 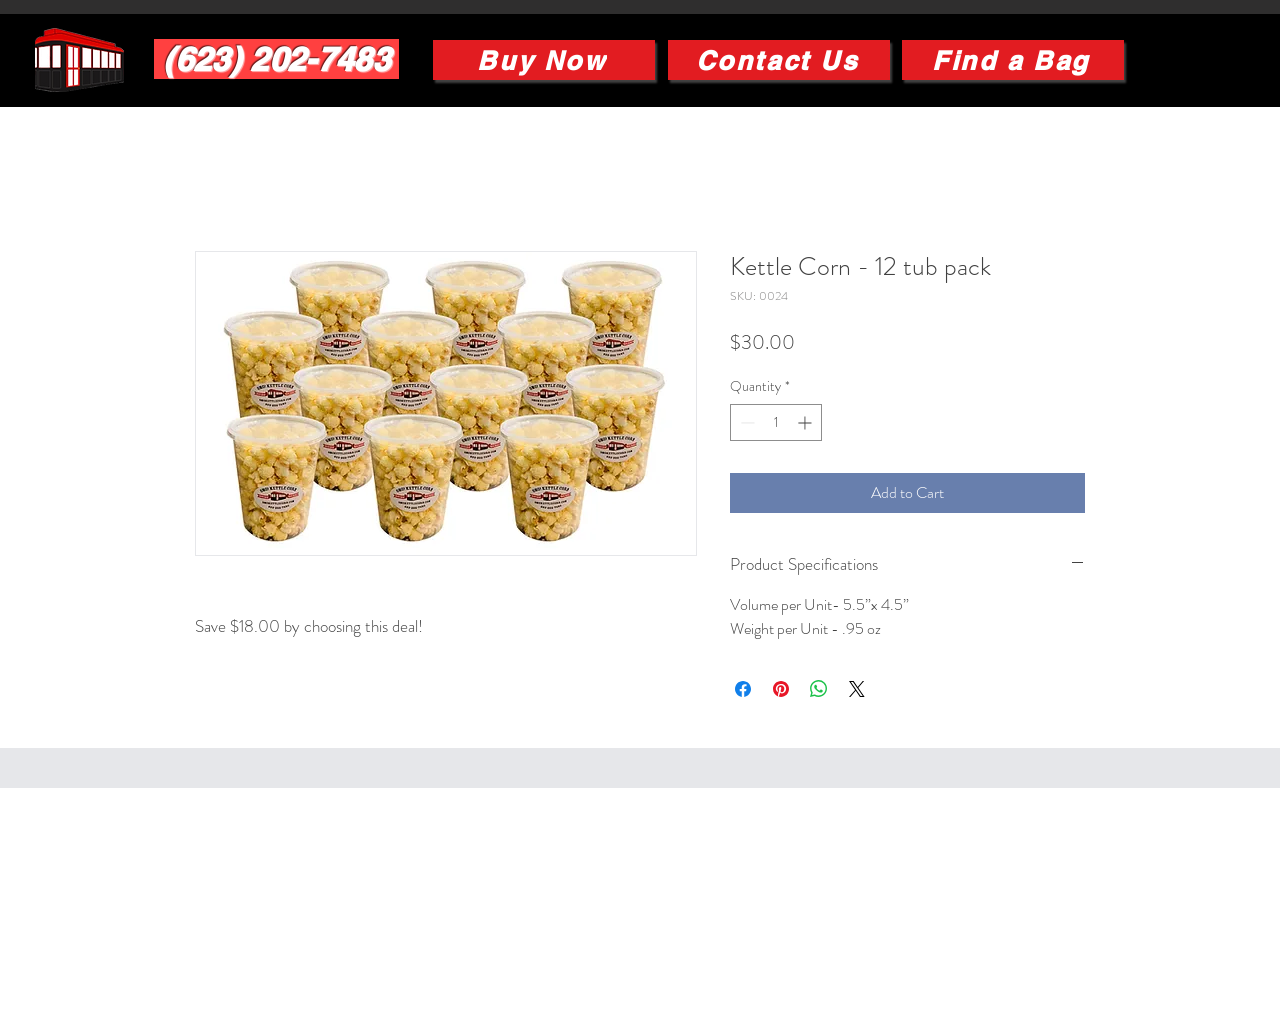 What do you see at coordinates (1013, 60) in the screenshot?
I see `[Find a Bag]` at bounding box center [1013, 60].